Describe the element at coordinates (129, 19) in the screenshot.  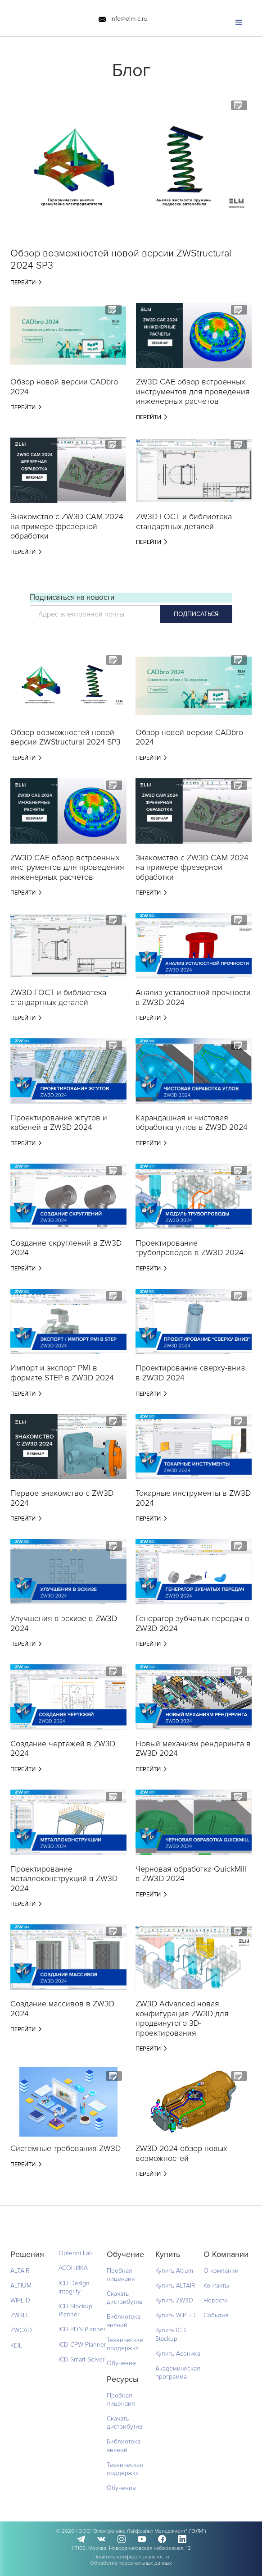
I see `info@elm-c.ru` at that location.